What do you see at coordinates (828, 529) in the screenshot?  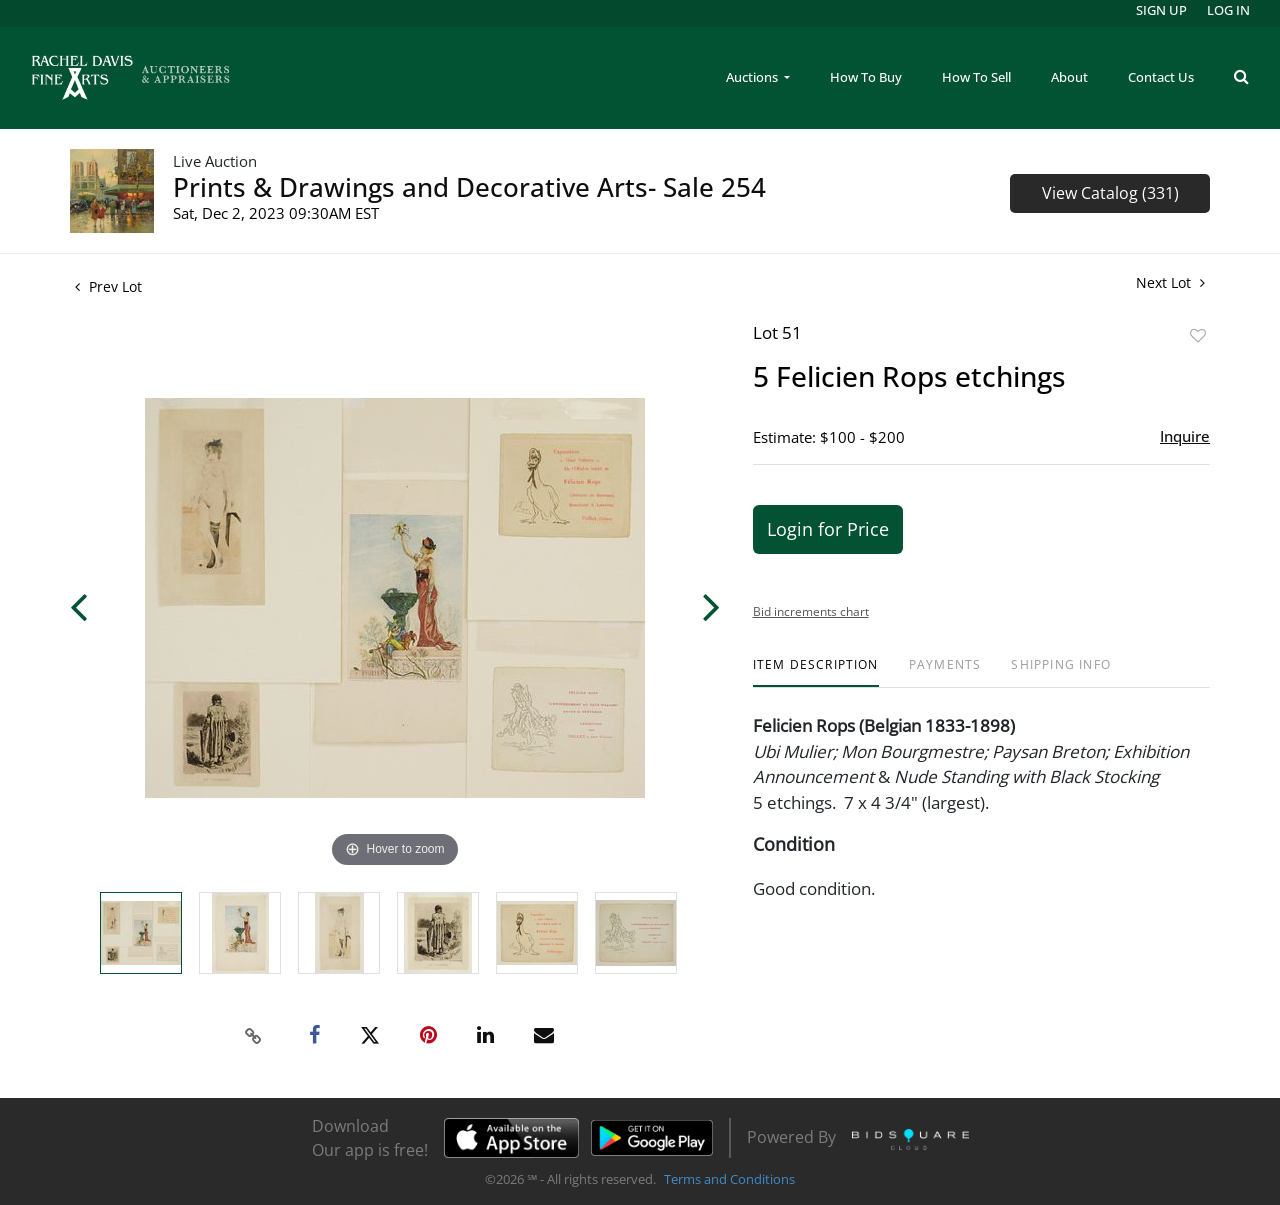 I see `Login for Price` at bounding box center [828, 529].